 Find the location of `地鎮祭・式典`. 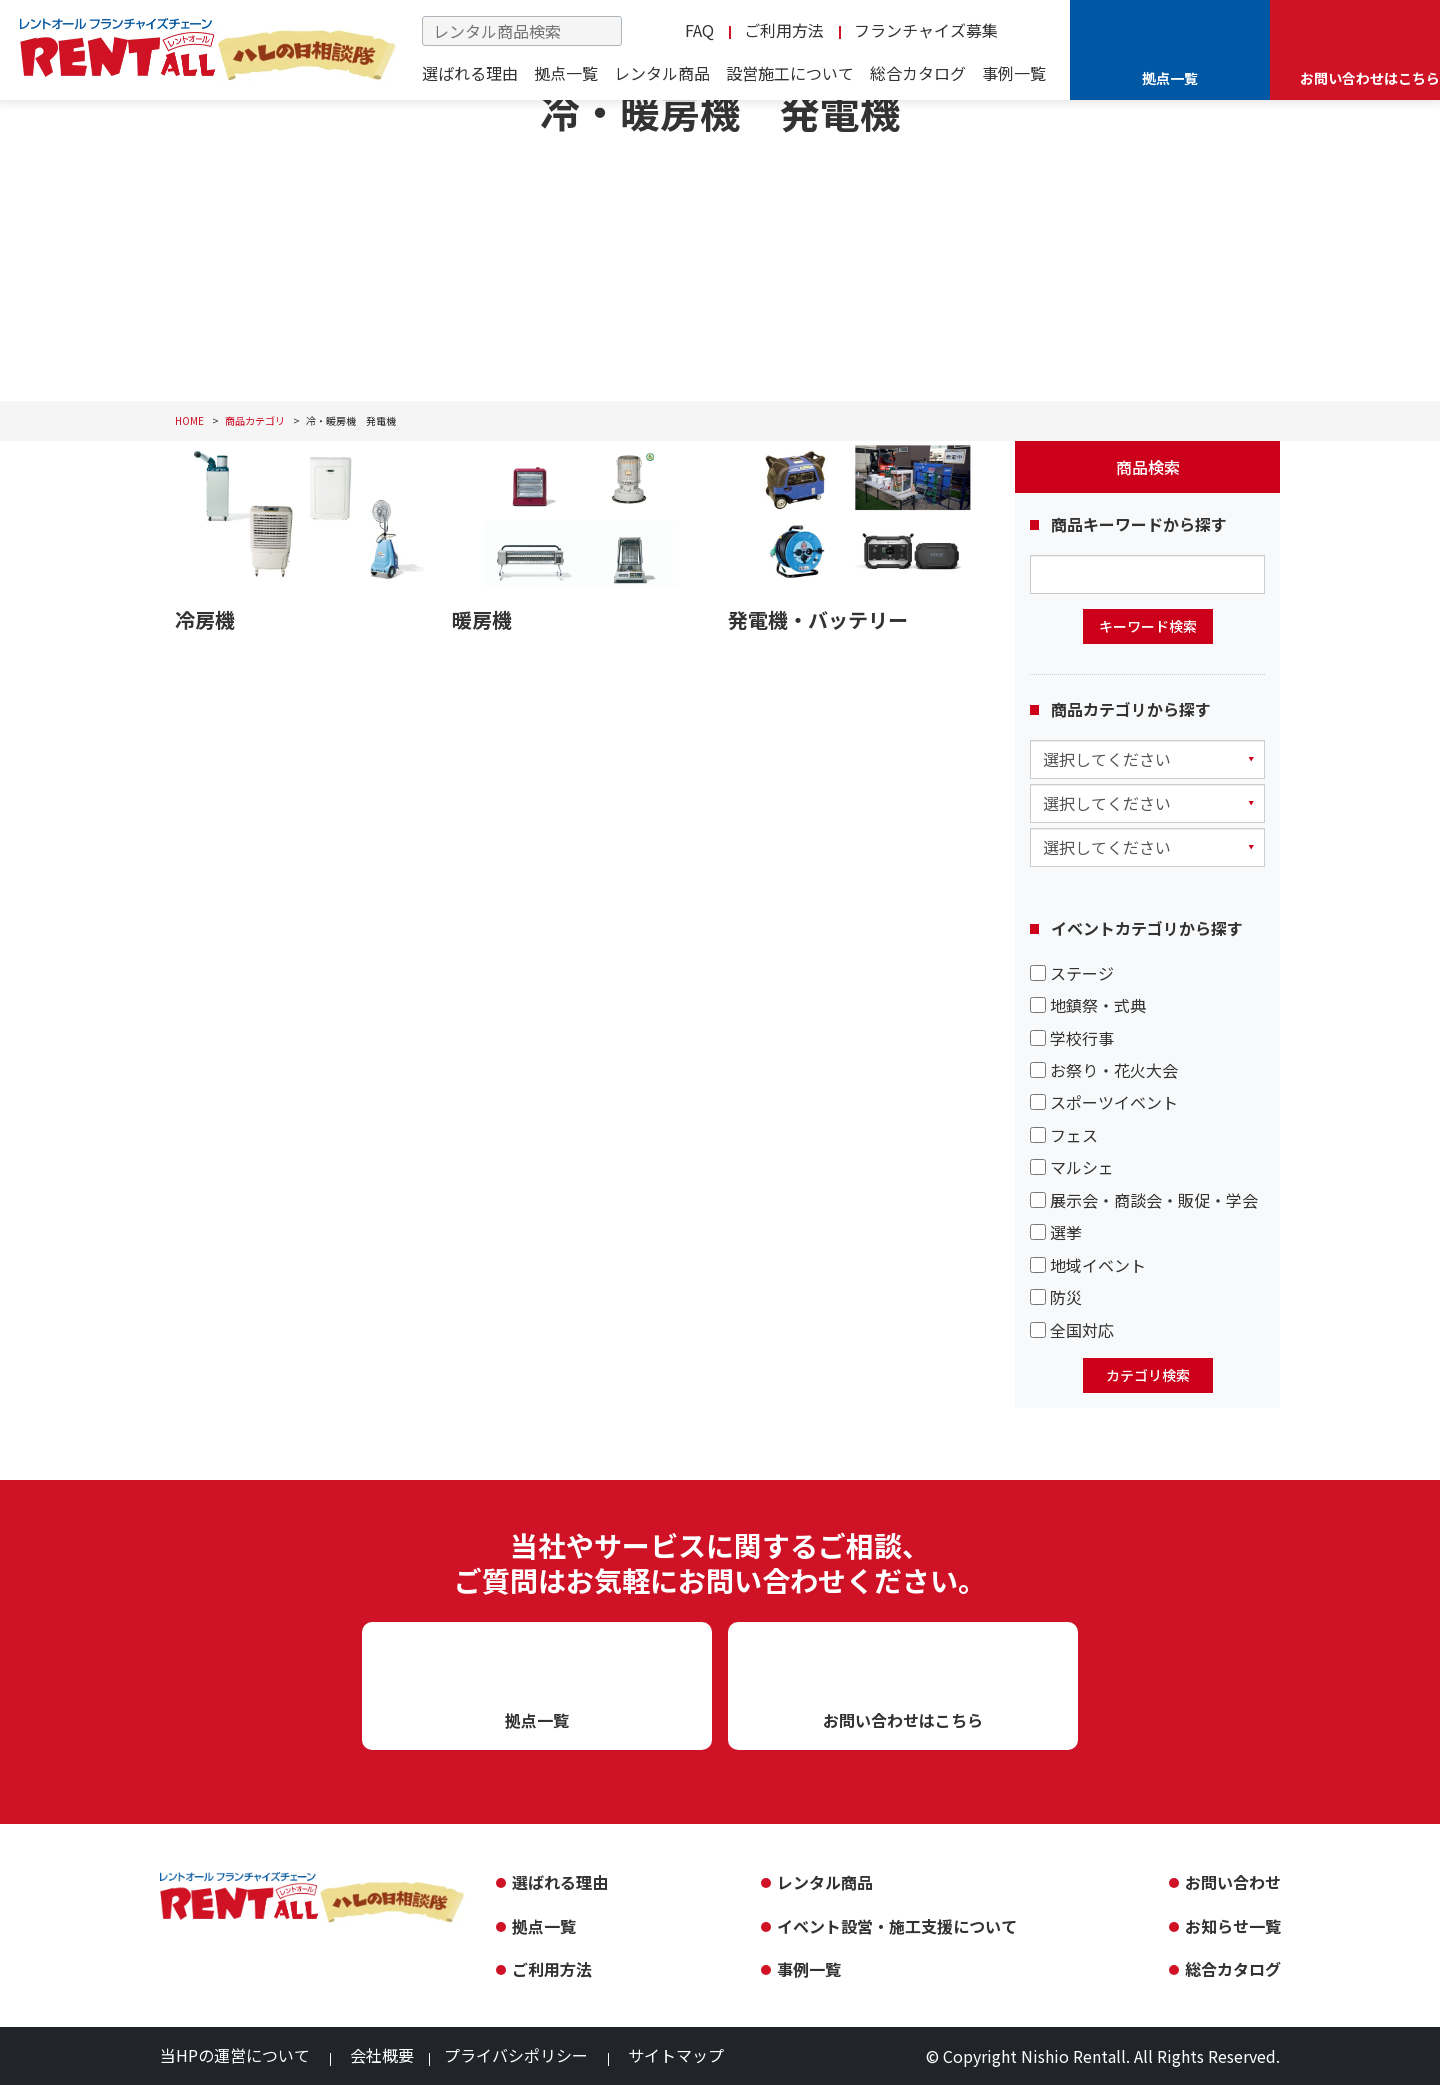

地鎮祭・式典 is located at coordinates (1088, 1005).